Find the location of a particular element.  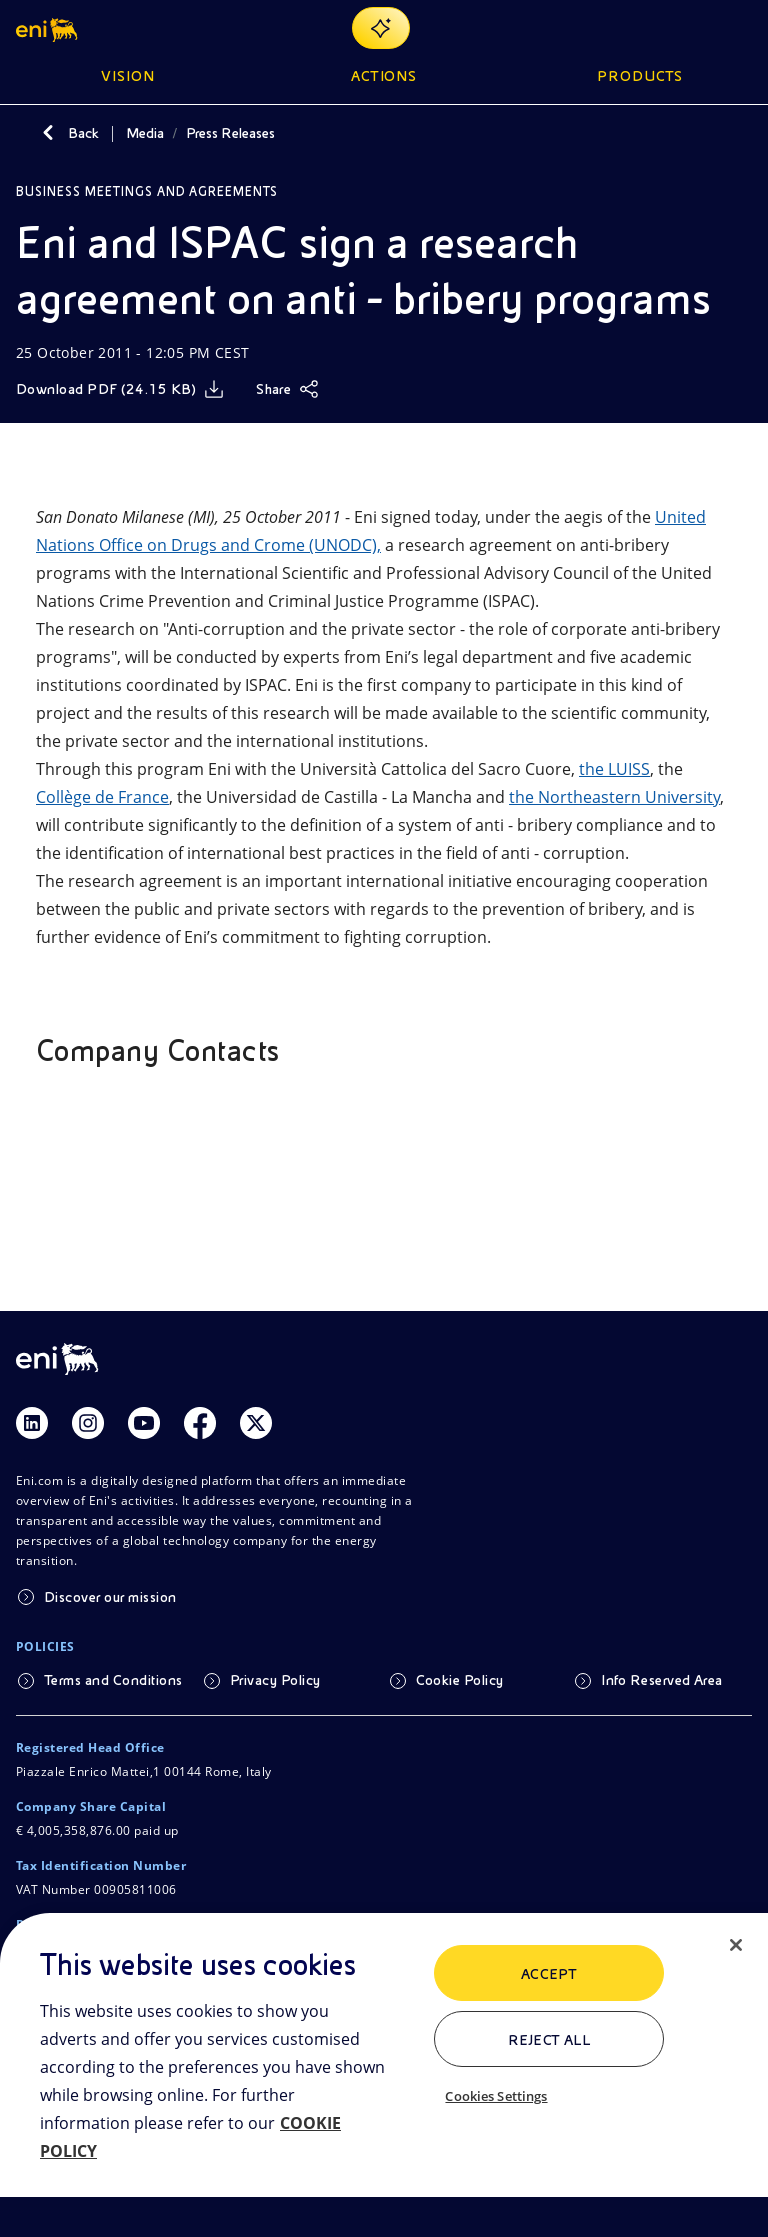

[Eni.com Search] is located at coordinates (692, 28).